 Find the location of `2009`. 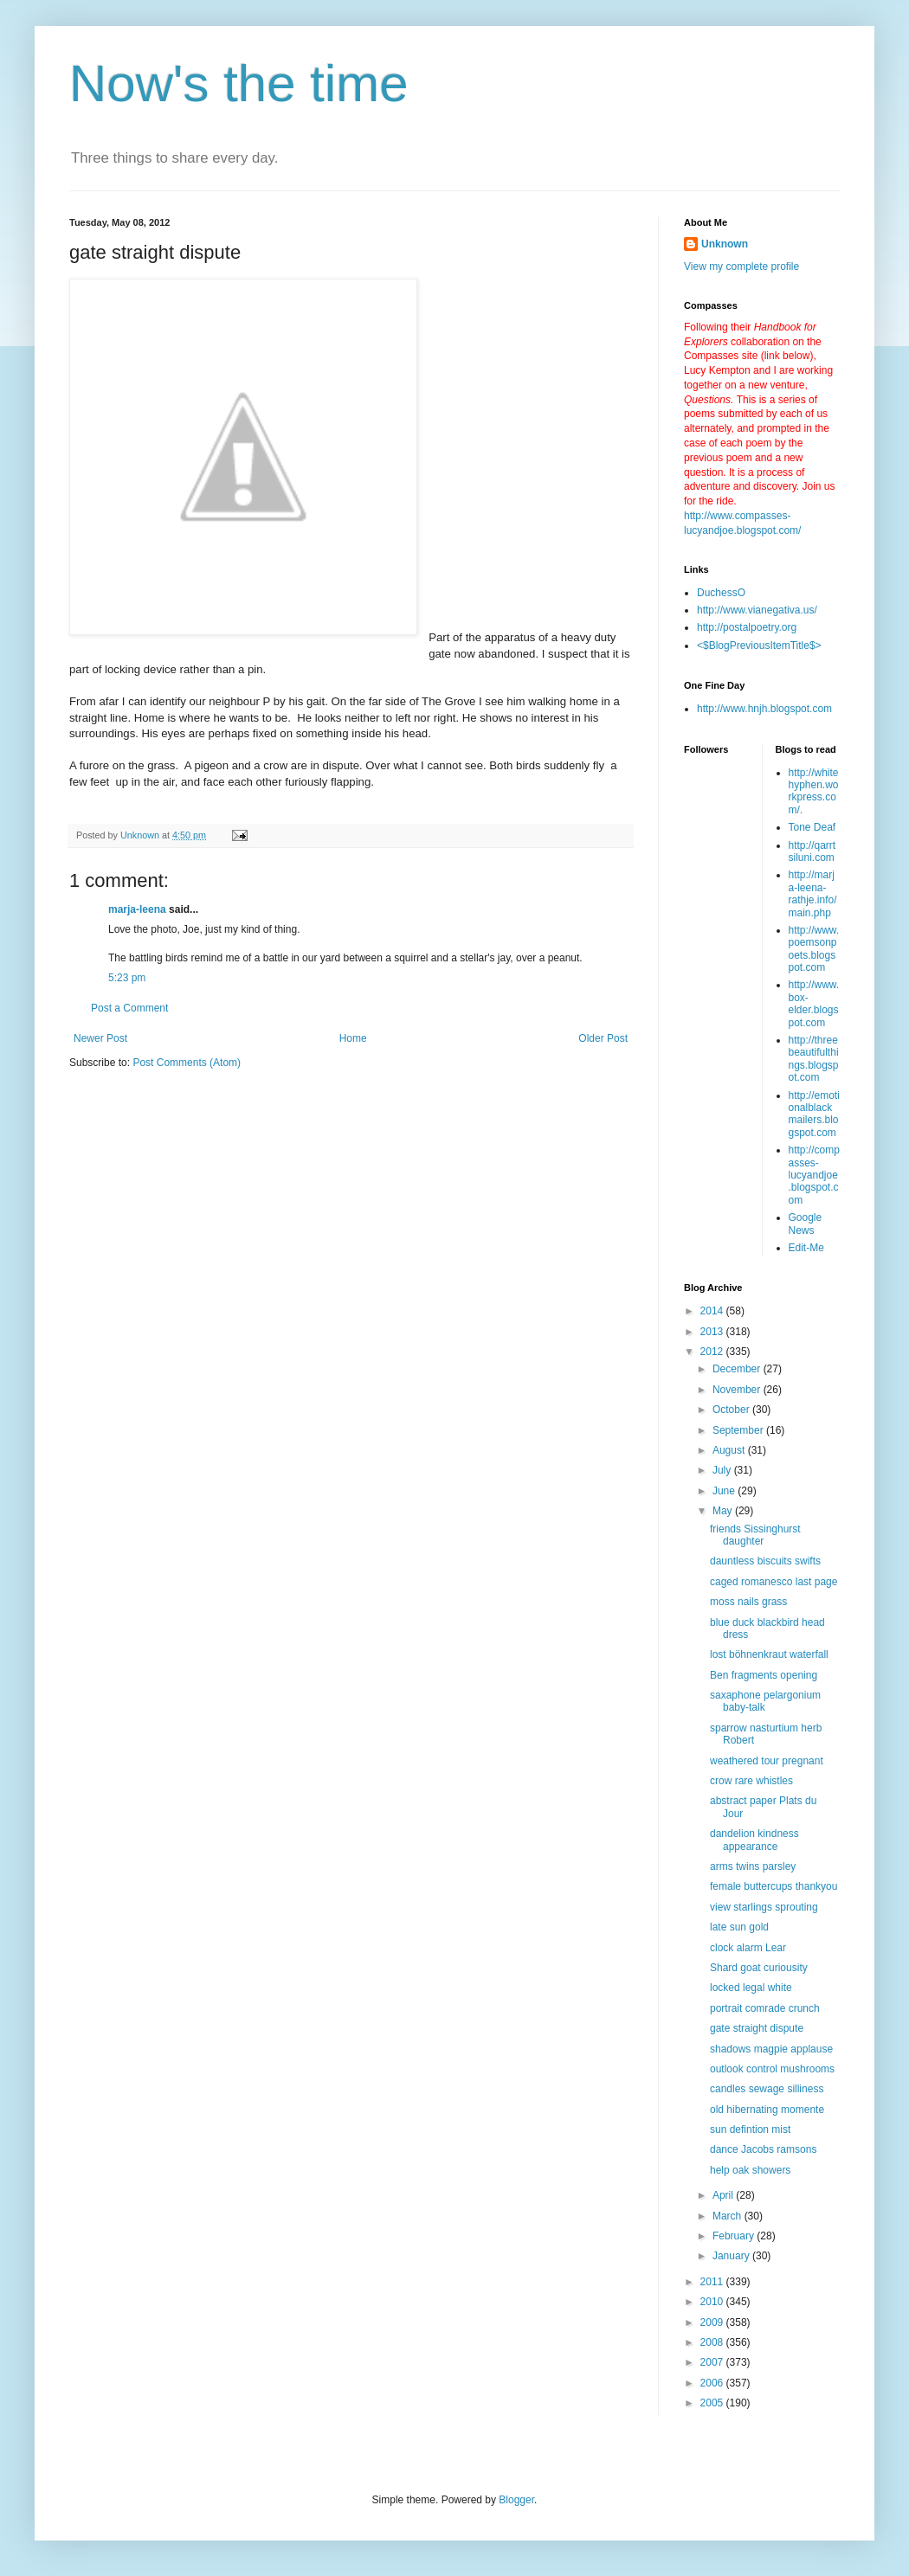

2009 is located at coordinates (713, 2322).